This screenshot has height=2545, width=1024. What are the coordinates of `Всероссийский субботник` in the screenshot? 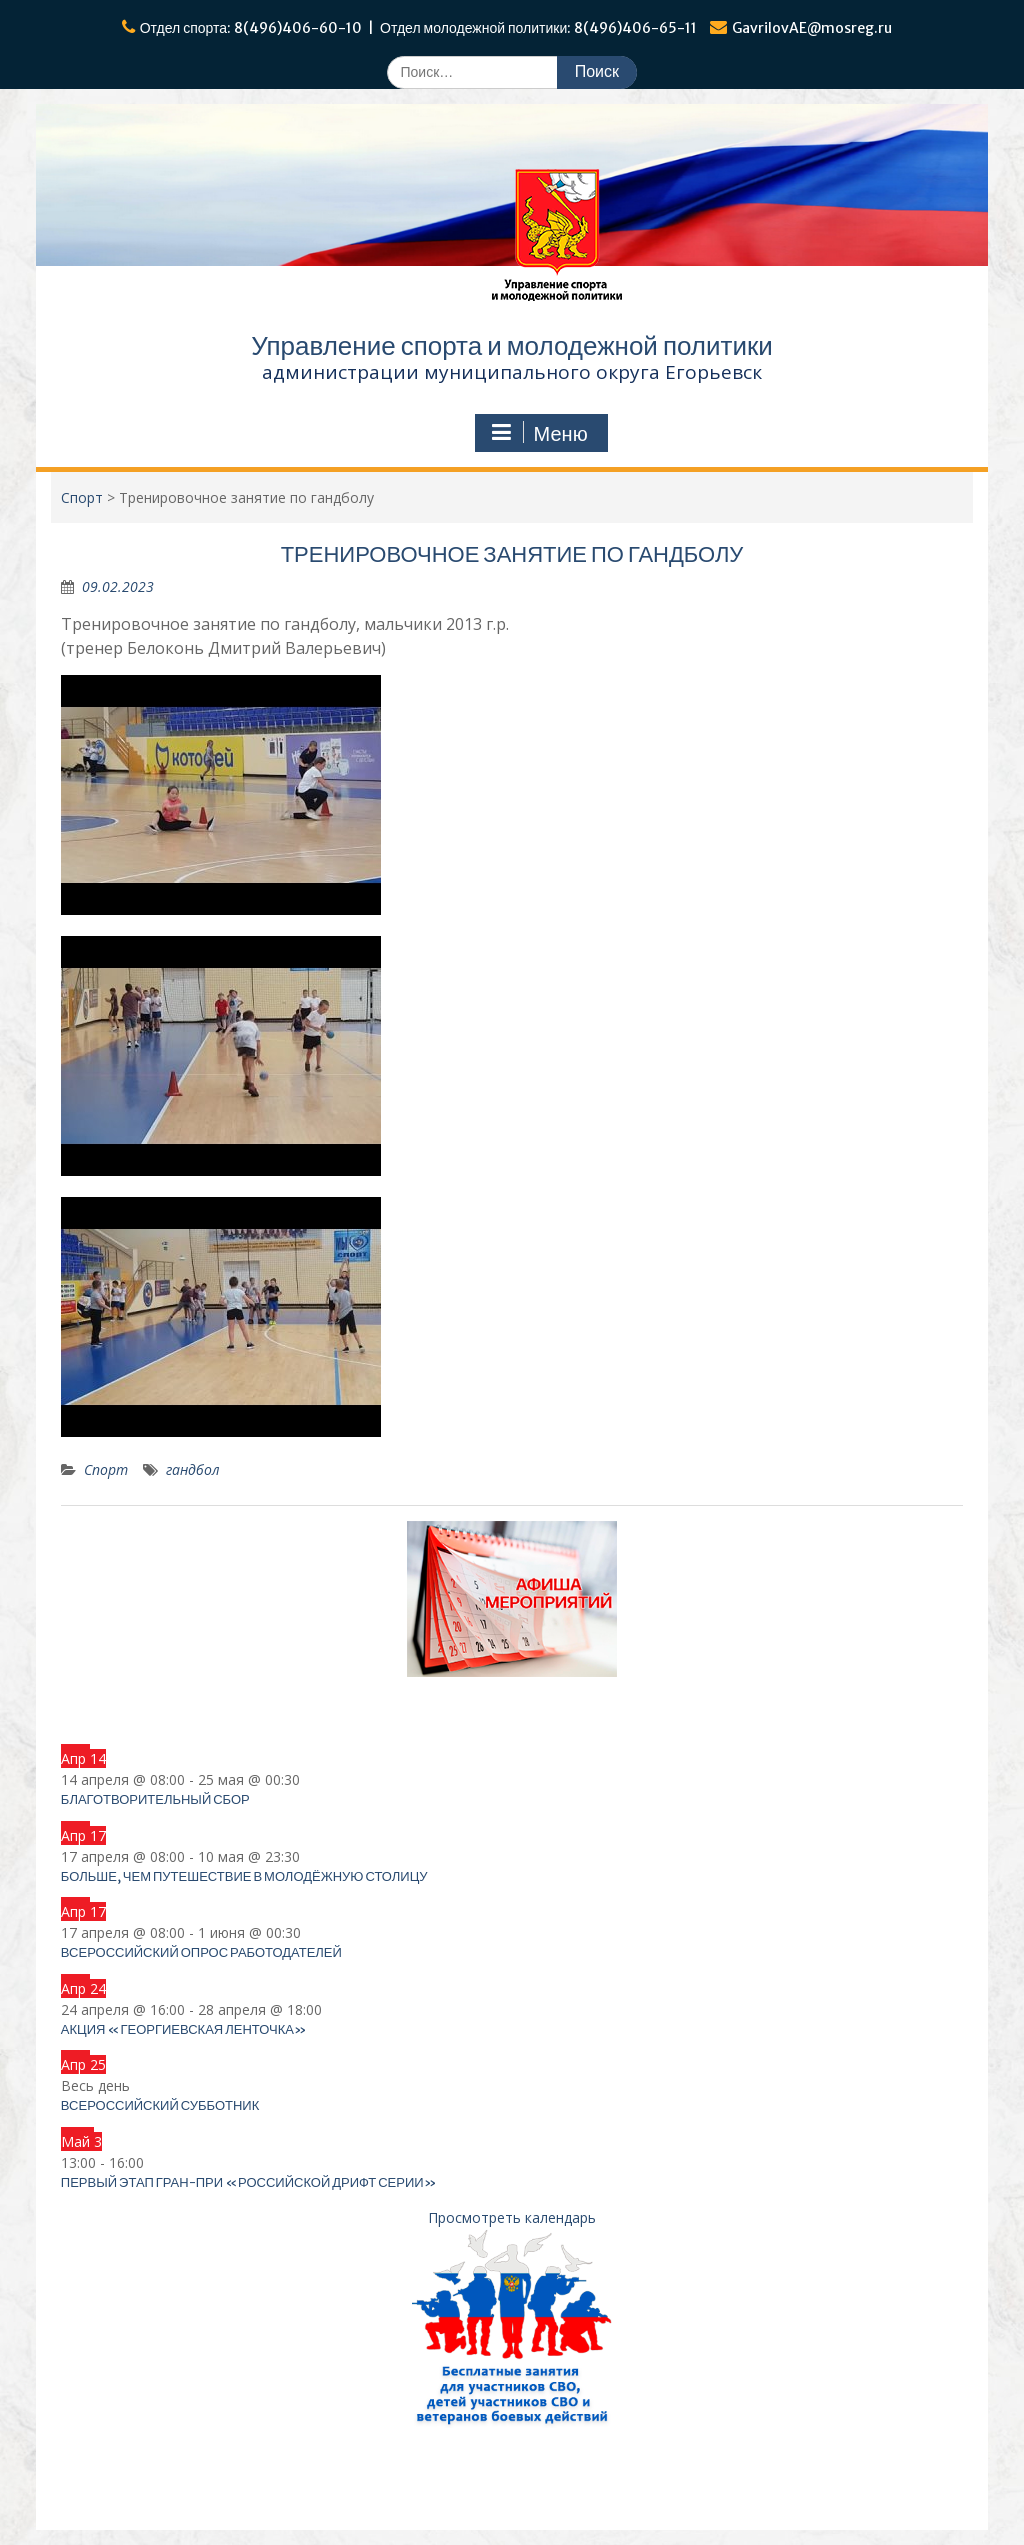 It's located at (160, 2105).